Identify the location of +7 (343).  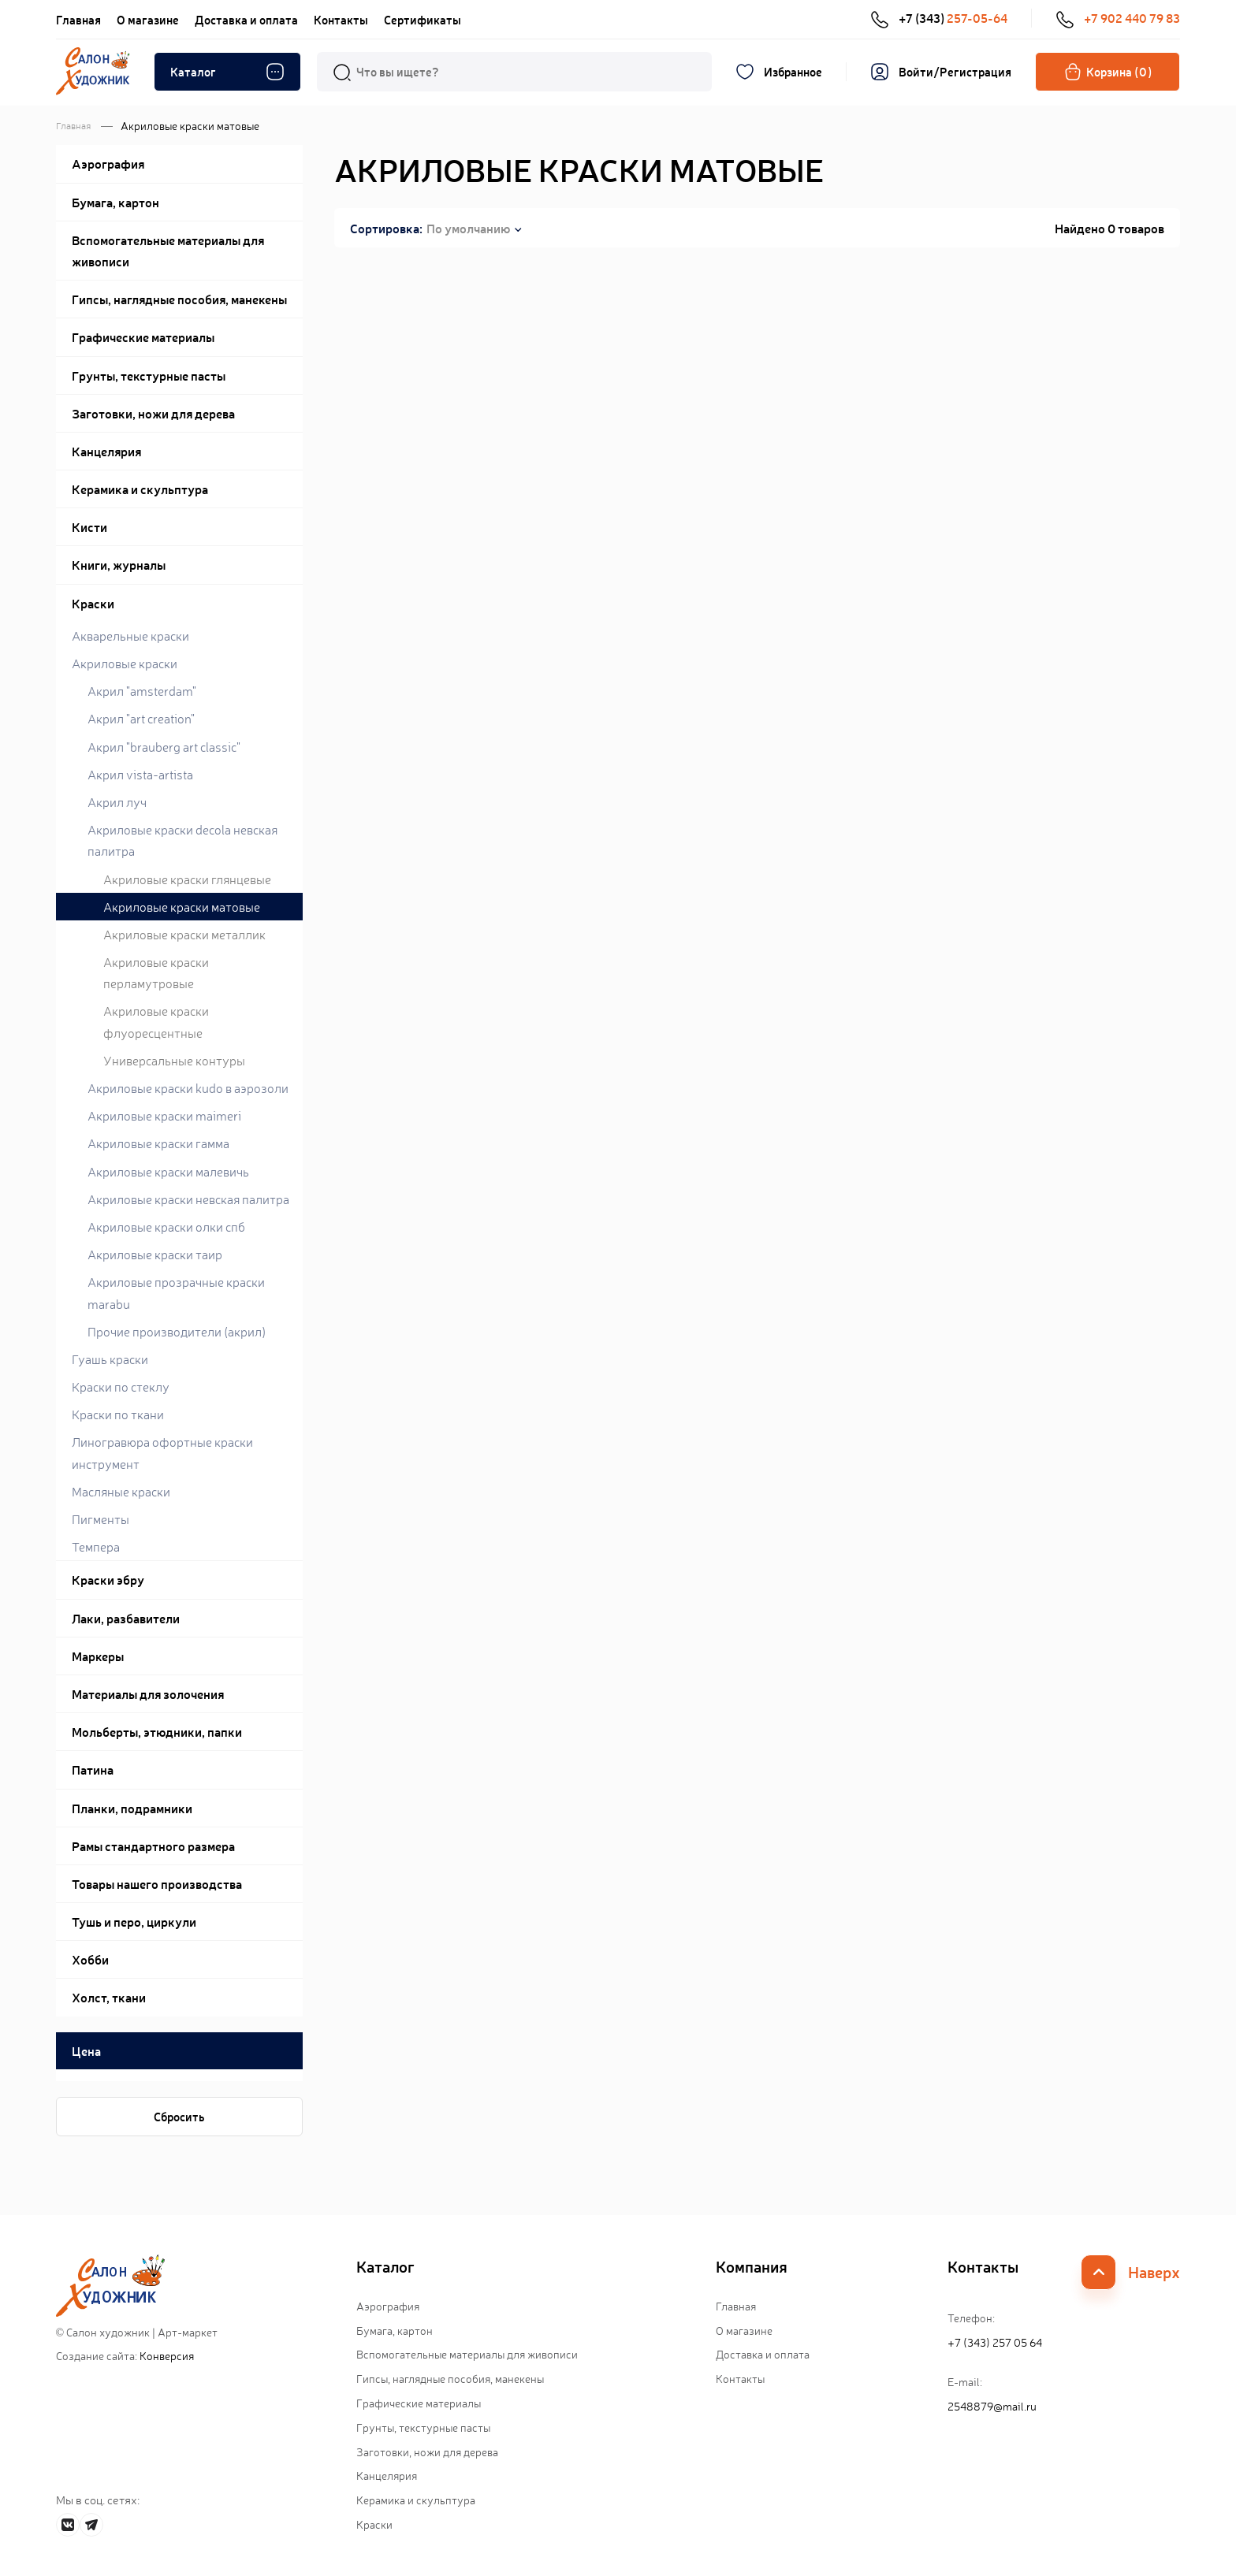
(938, 18).